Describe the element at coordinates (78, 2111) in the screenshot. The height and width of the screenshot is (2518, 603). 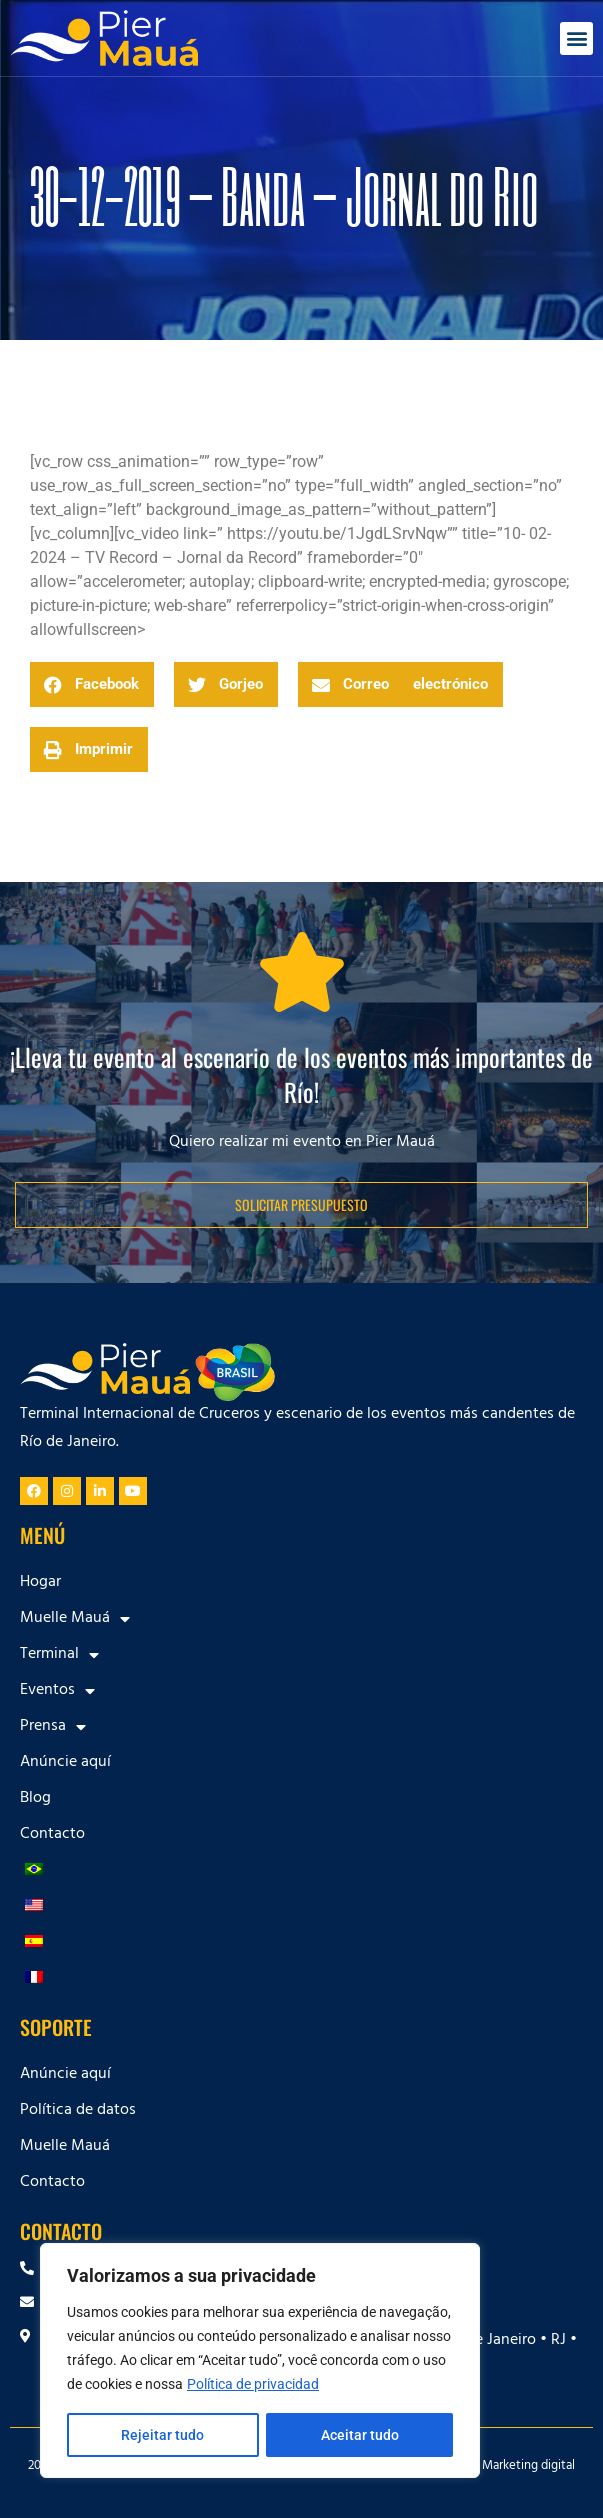
I see `Política de datos` at that location.